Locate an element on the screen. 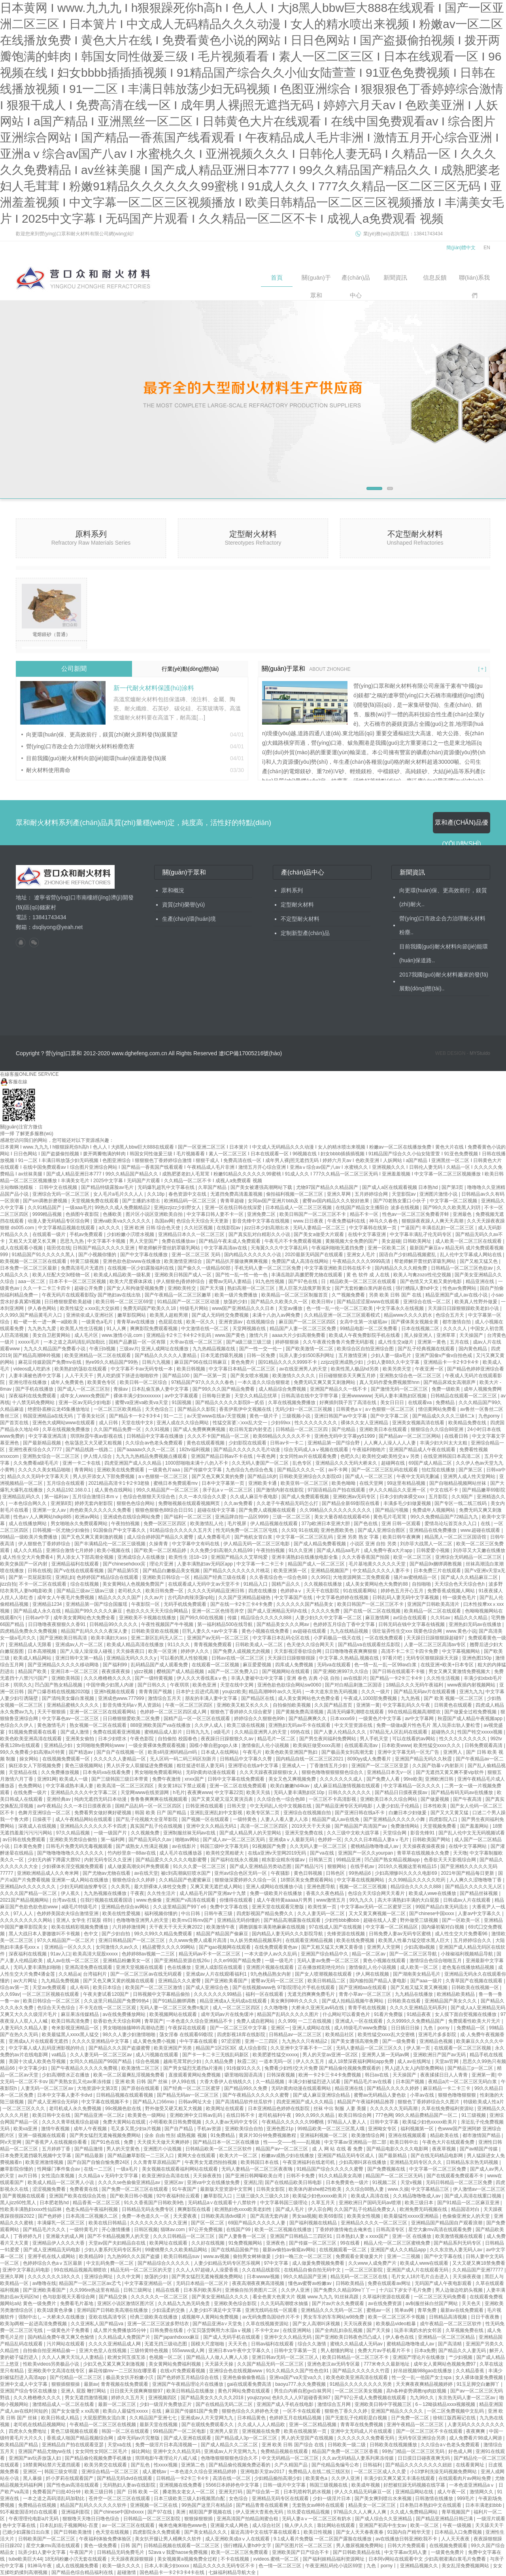  天堂网视频在线 is located at coordinates (249, 1328).